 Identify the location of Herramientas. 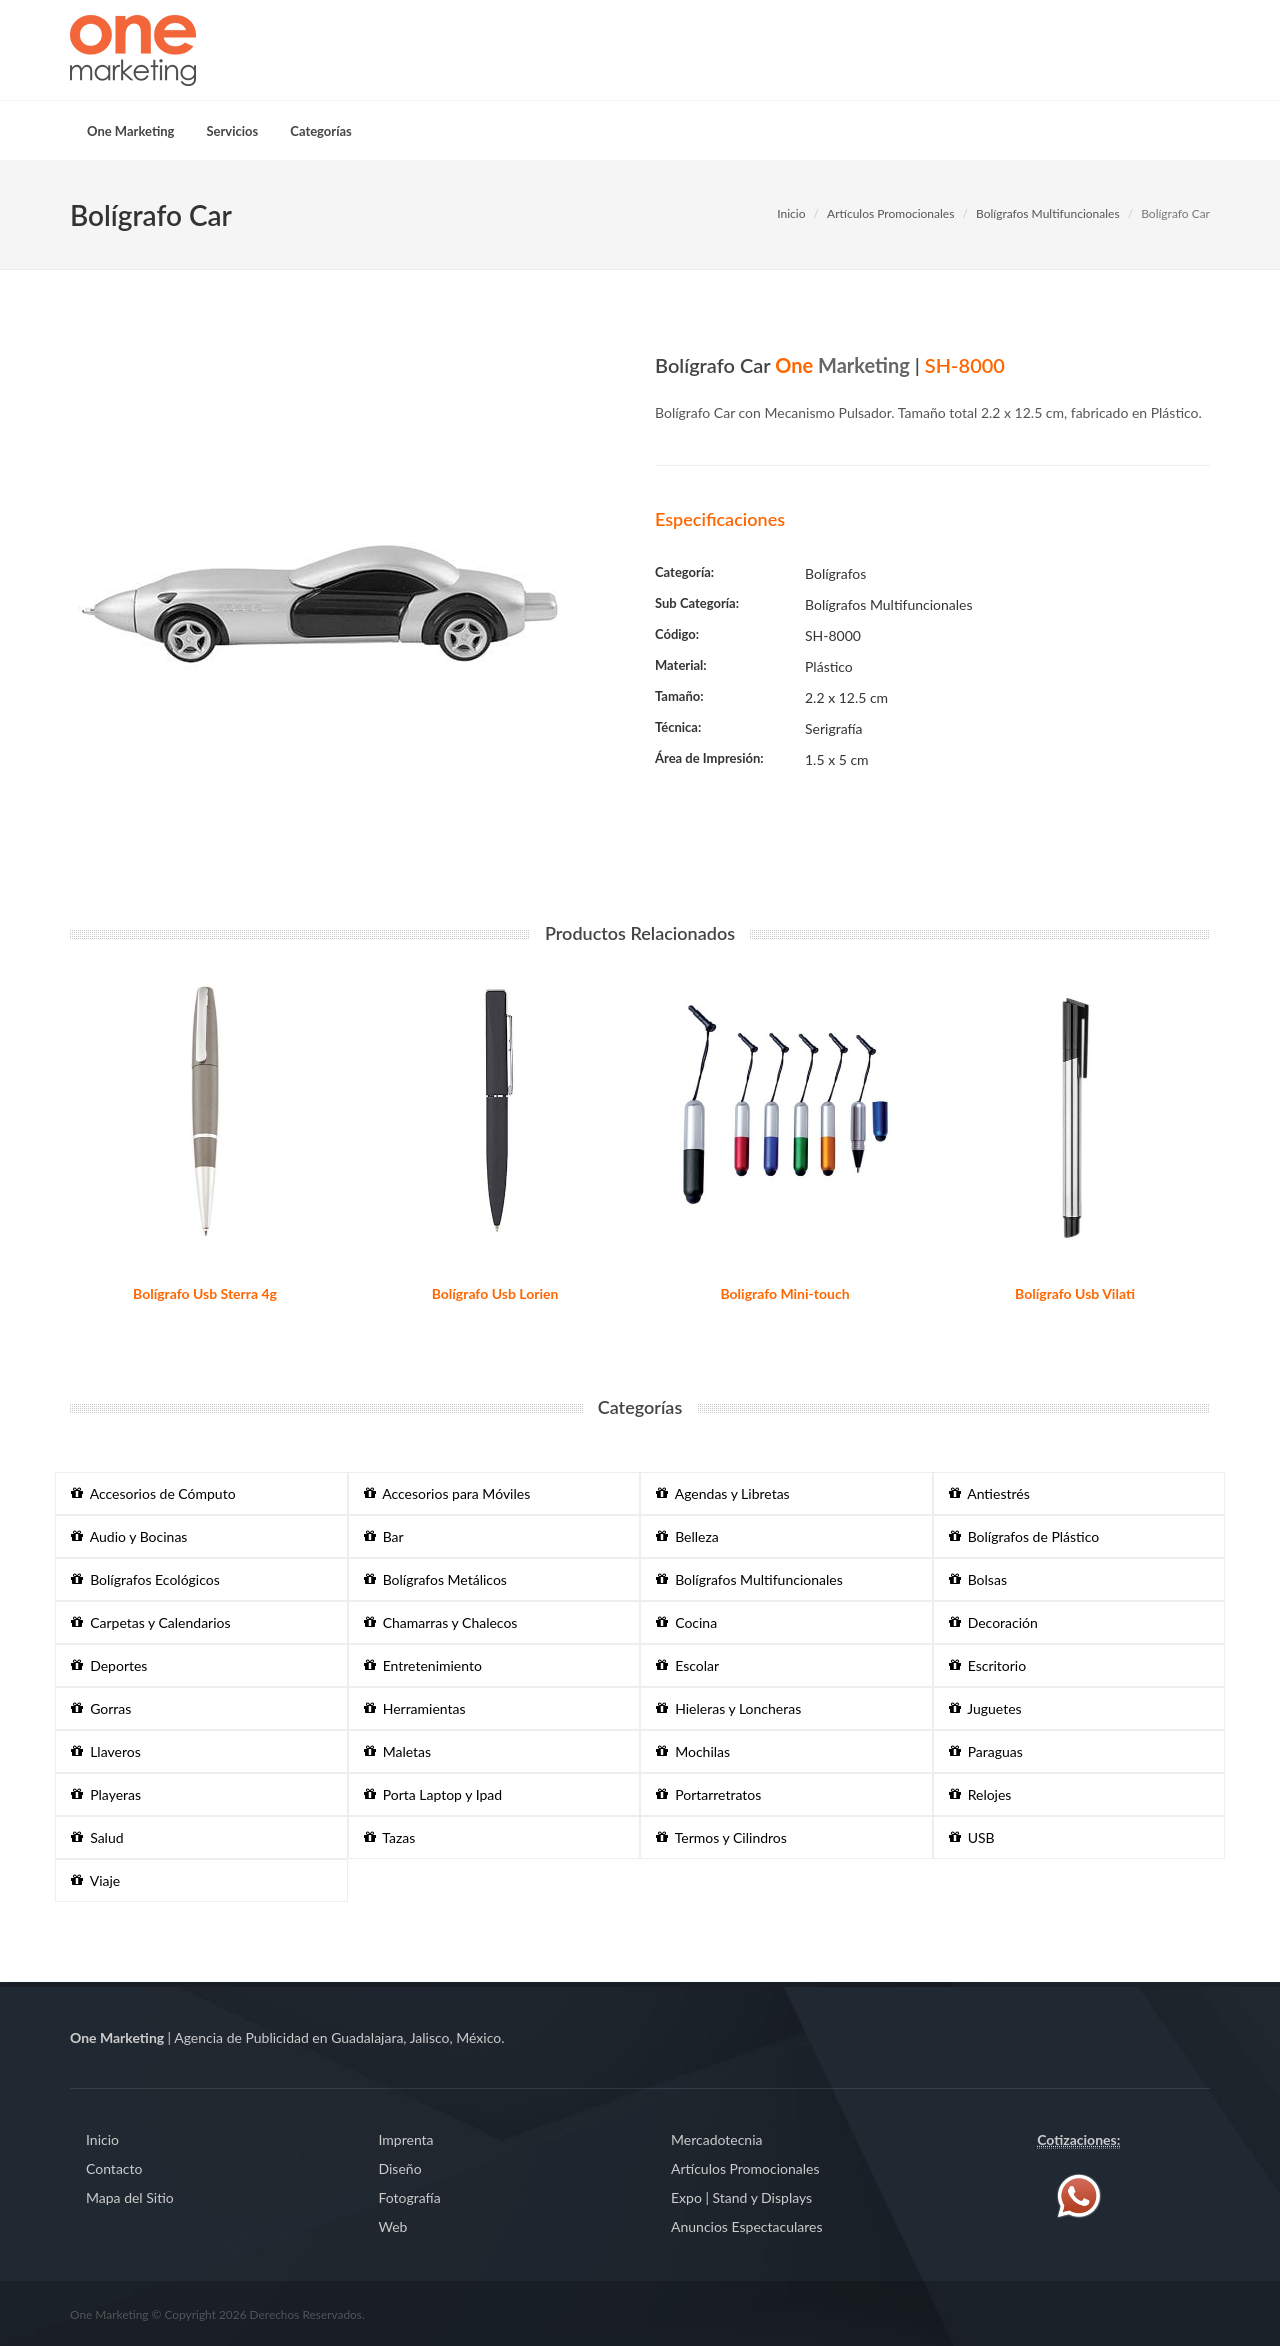
(415, 1708).